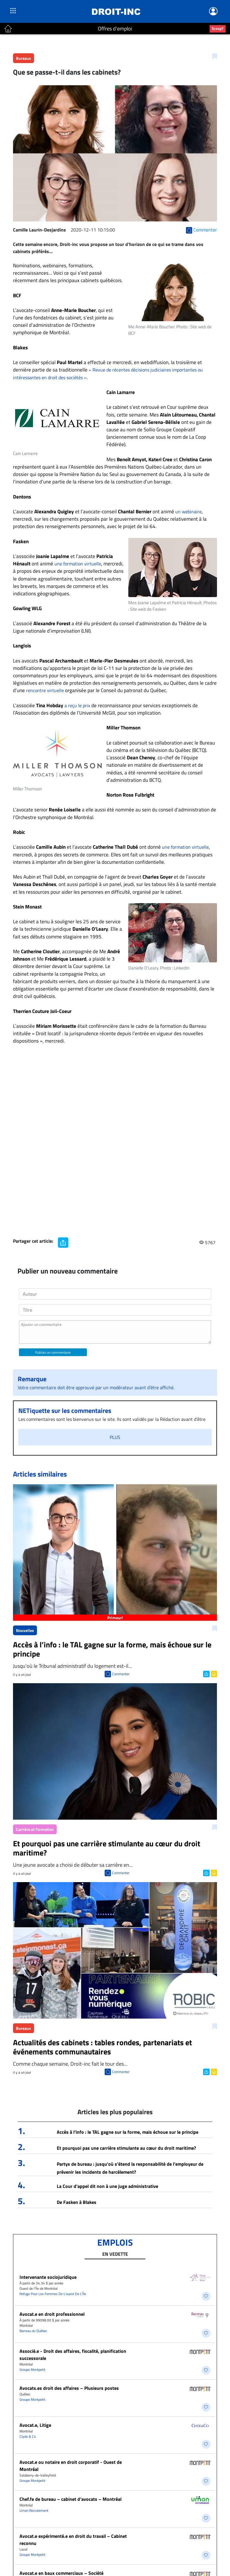  What do you see at coordinates (35, 1829) in the screenshot?
I see `Carrière et Formation` at bounding box center [35, 1829].